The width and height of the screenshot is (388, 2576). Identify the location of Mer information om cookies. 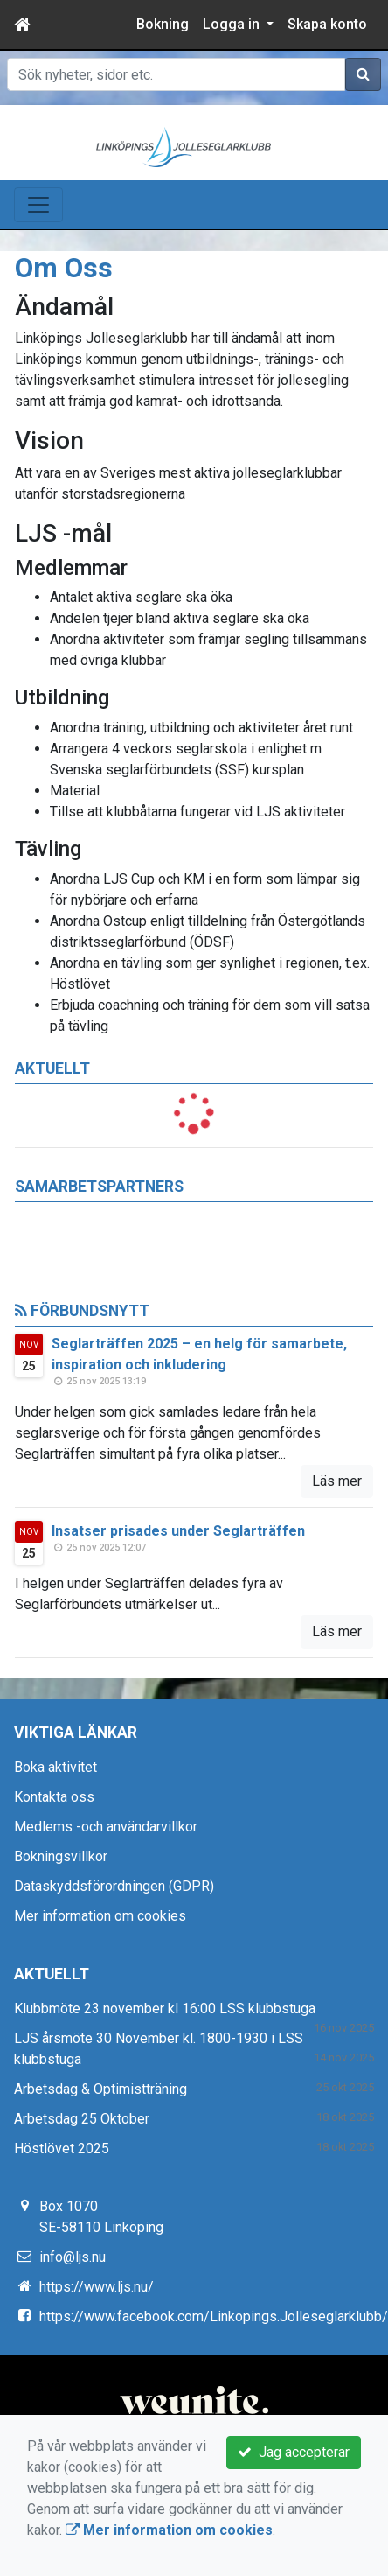
(100, 1916).